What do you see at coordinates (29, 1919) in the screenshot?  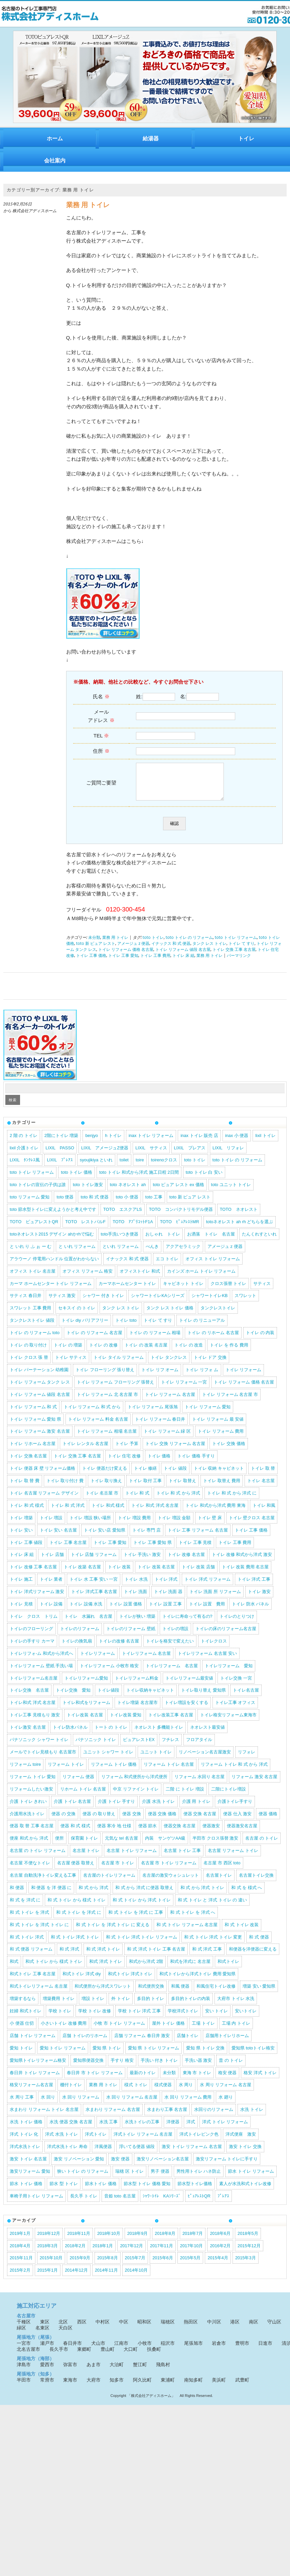 I see `和 式 トイレ を 洋式` at bounding box center [29, 1919].